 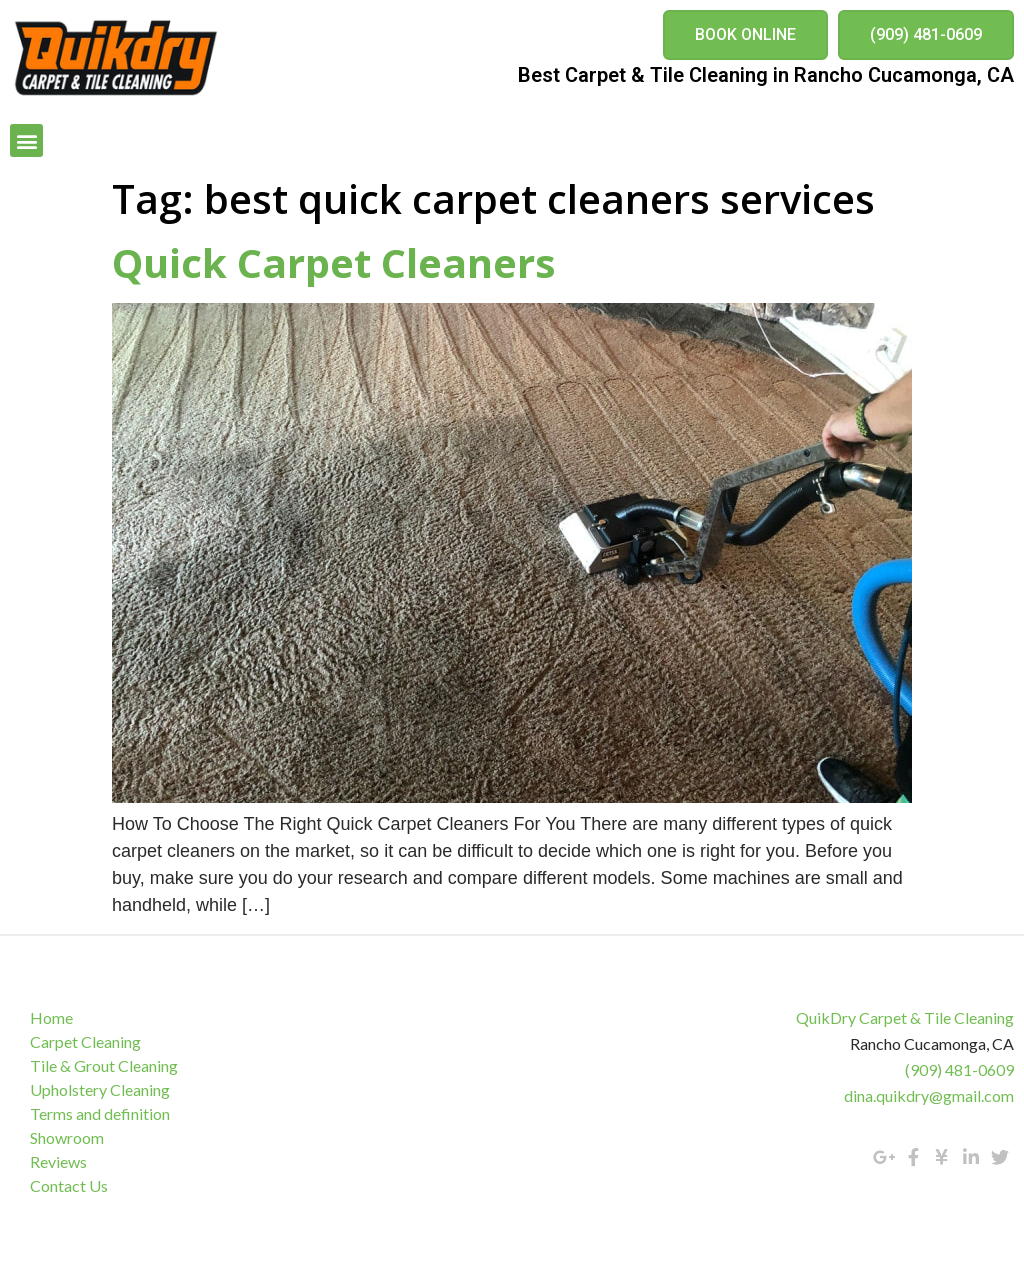 What do you see at coordinates (85, 1041) in the screenshot?
I see `Carpet Cleaning` at bounding box center [85, 1041].